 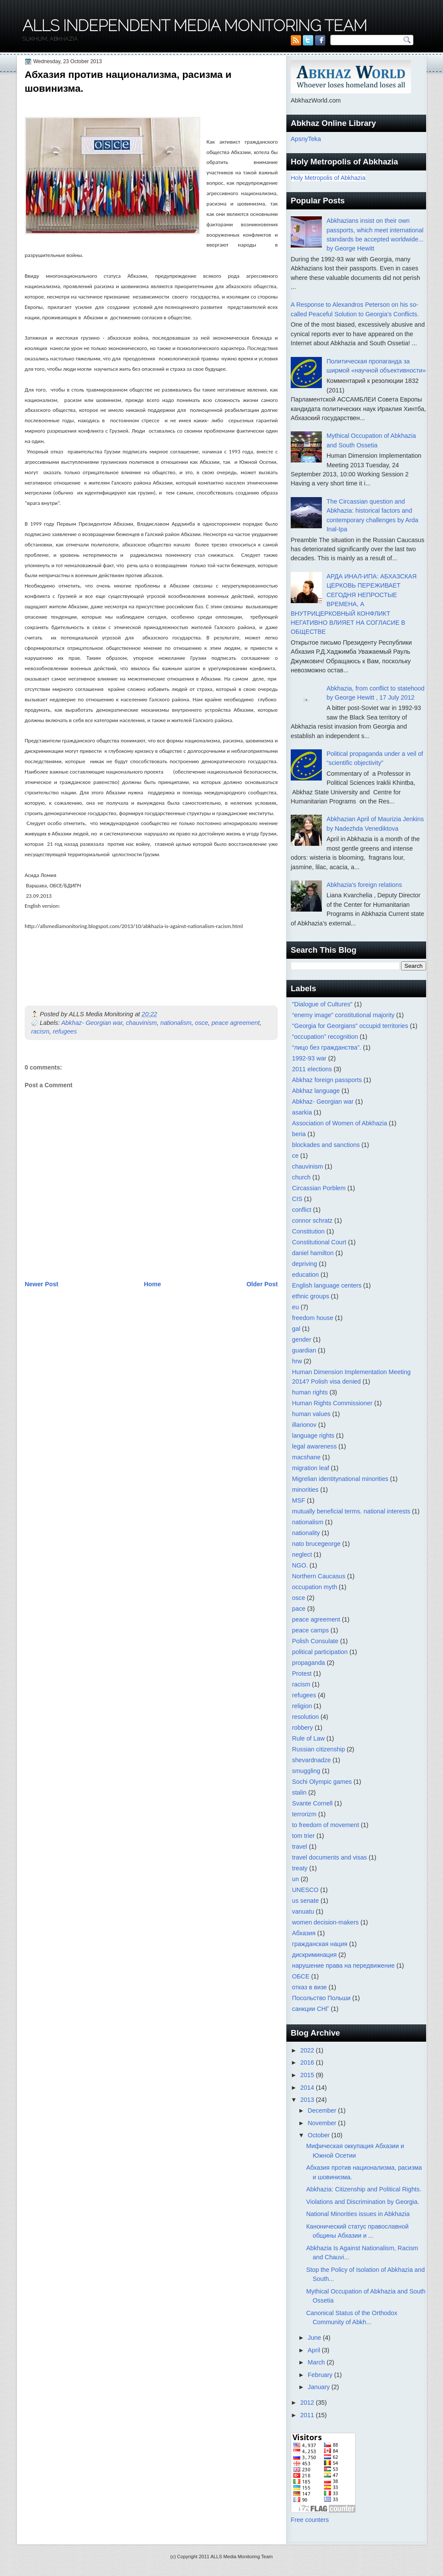 What do you see at coordinates (40, 1031) in the screenshot?
I see `racism` at bounding box center [40, 1031].